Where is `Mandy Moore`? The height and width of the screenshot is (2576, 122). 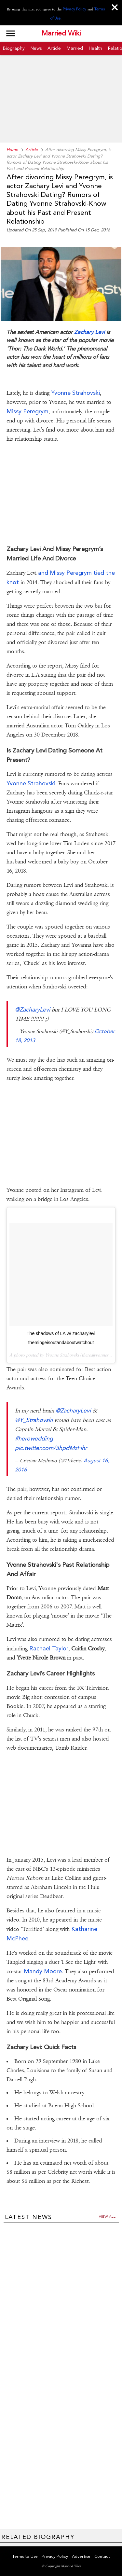
Mandy Moore is located at coordinates (42, 1971).